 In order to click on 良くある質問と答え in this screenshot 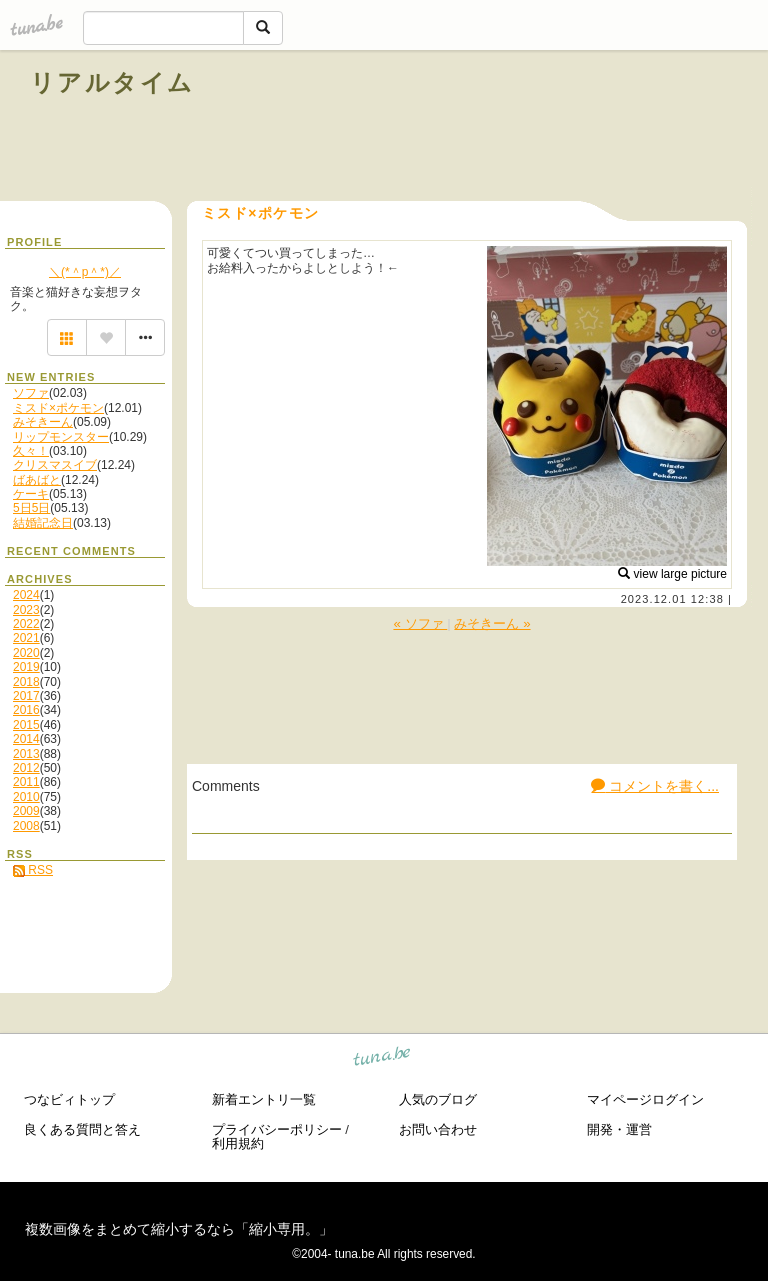, I will do `click(82, 1129)`.